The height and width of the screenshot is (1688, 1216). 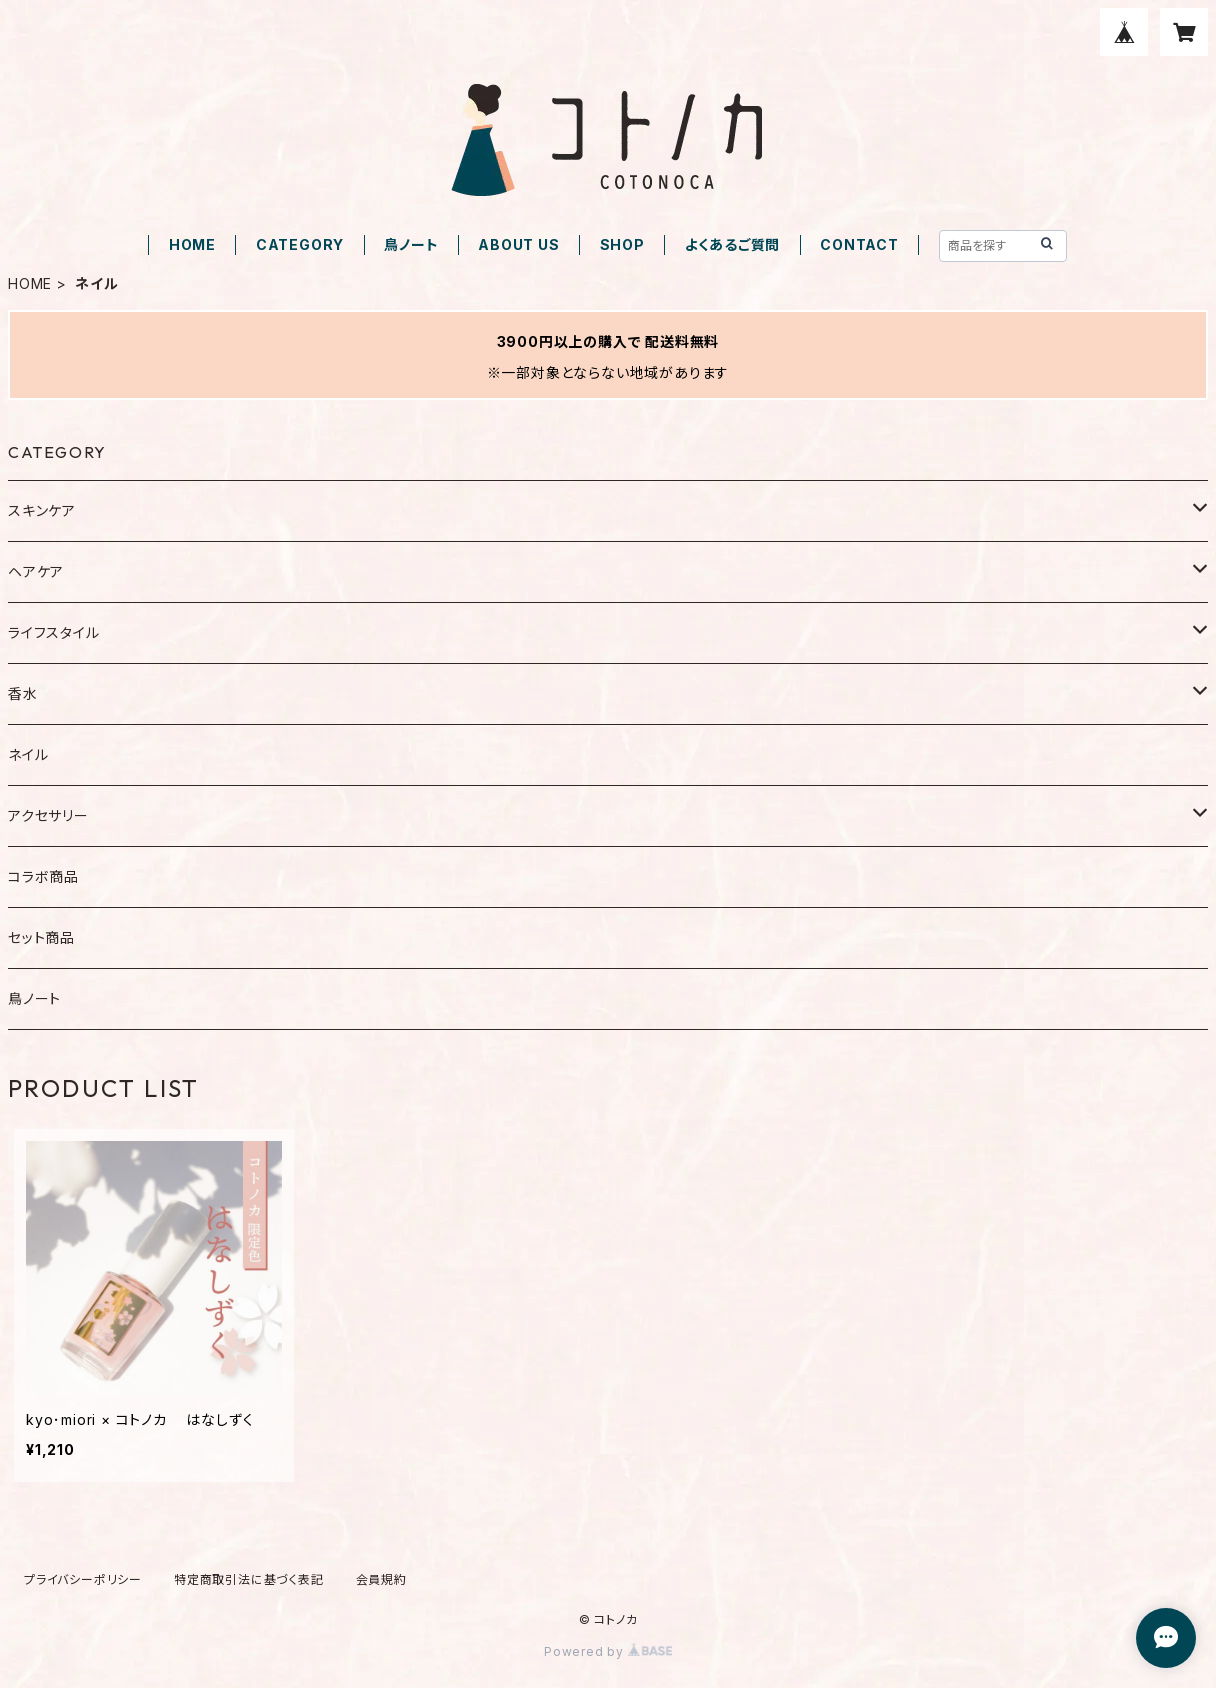 I want to click on SHOP, so click(x=622, y=244).